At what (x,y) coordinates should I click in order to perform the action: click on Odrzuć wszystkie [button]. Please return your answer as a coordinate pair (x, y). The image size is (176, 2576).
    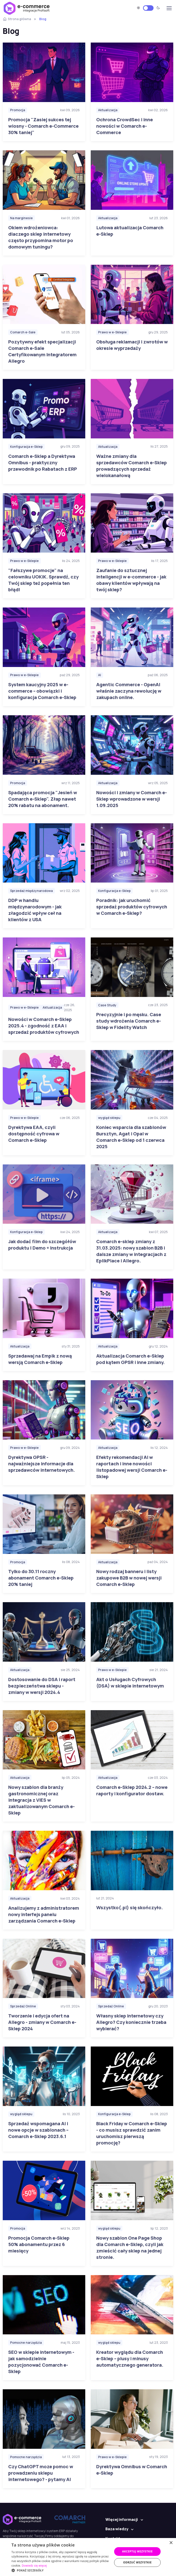
    Looking at the image, I should click on (137, 2562).